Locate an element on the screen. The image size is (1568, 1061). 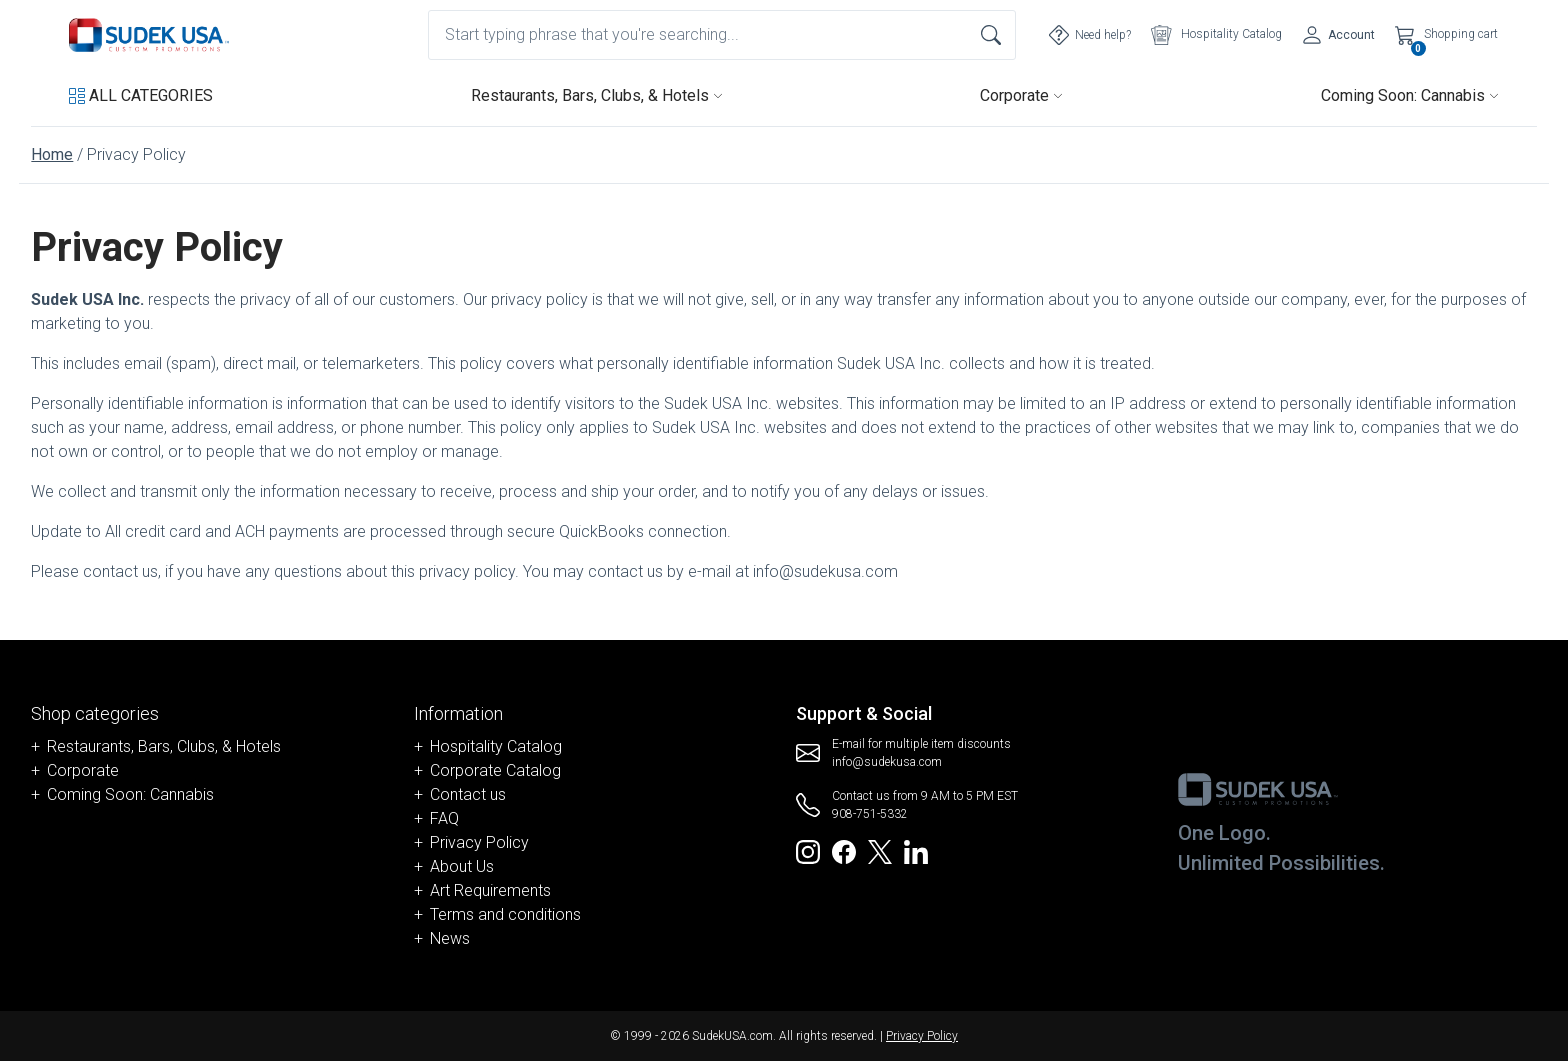
908-751-5332 is located at coordinates (870, 814).